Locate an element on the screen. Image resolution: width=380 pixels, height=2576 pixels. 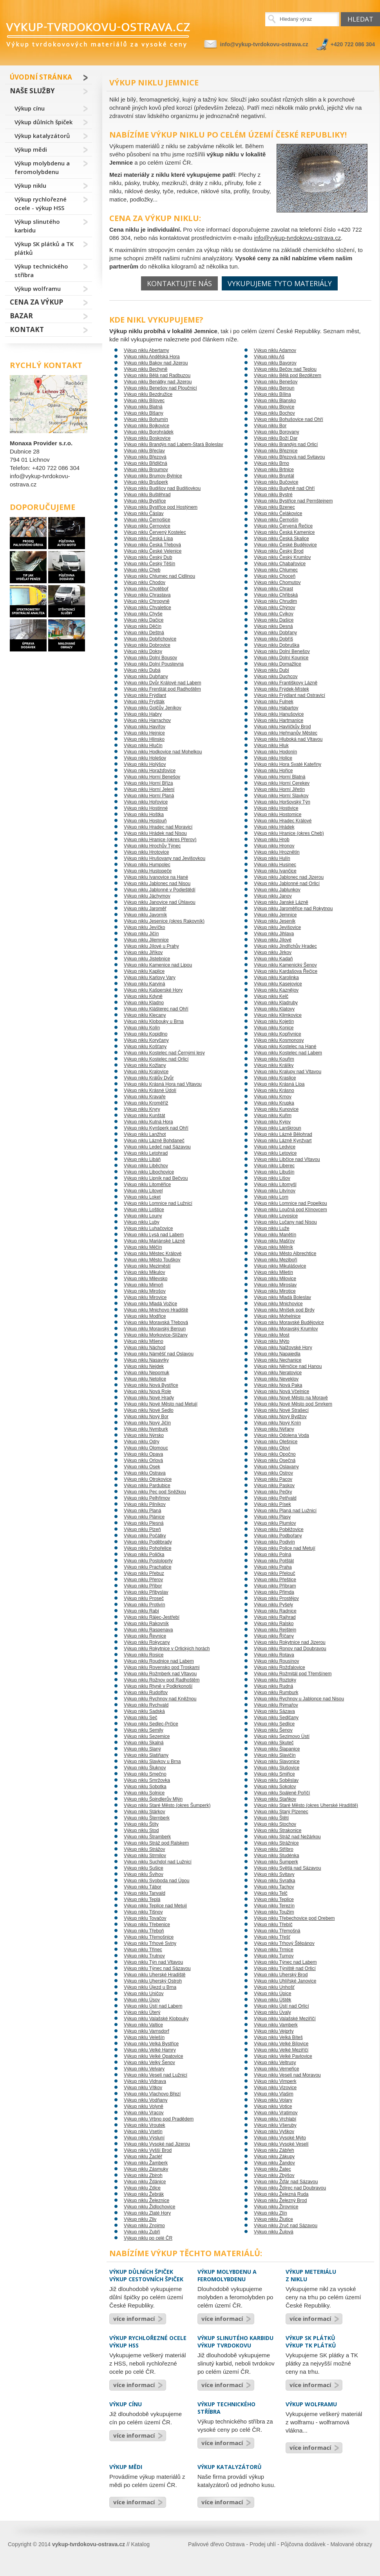
Výkup niklu Rychnov u Jablonce nad Nisou is located at coordinates (299, 1699).